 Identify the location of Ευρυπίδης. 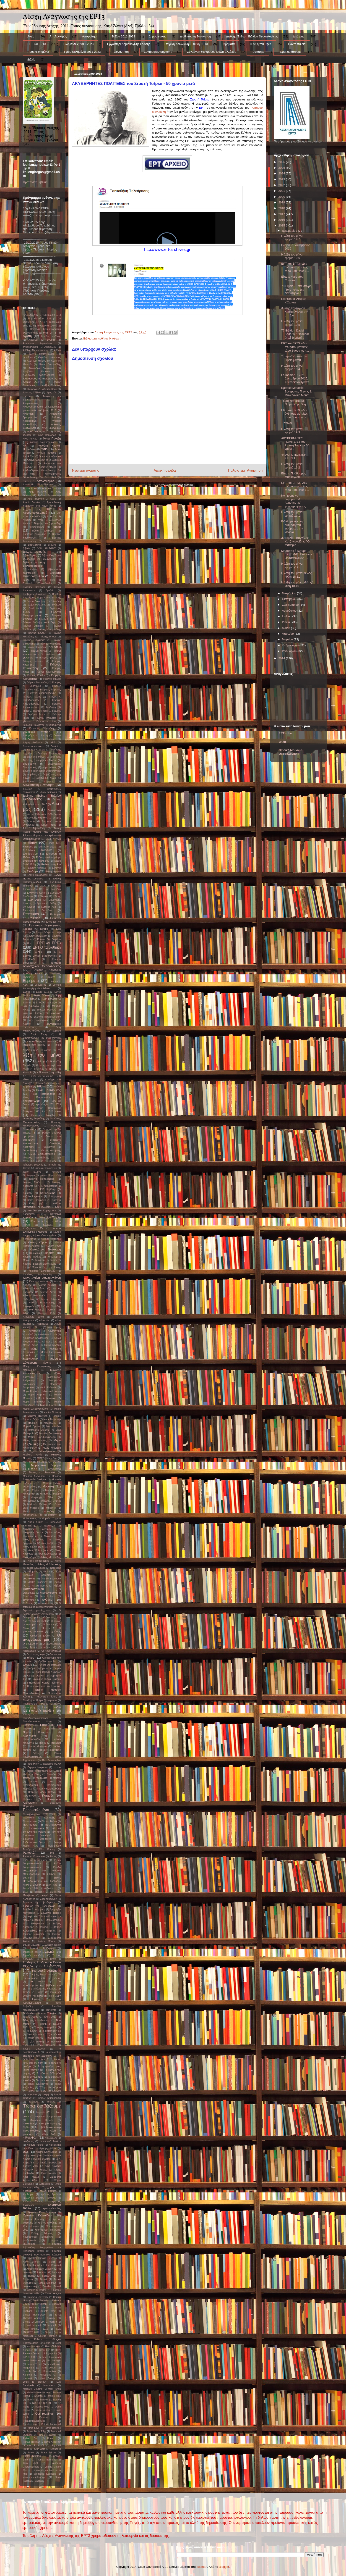
(40, 985).